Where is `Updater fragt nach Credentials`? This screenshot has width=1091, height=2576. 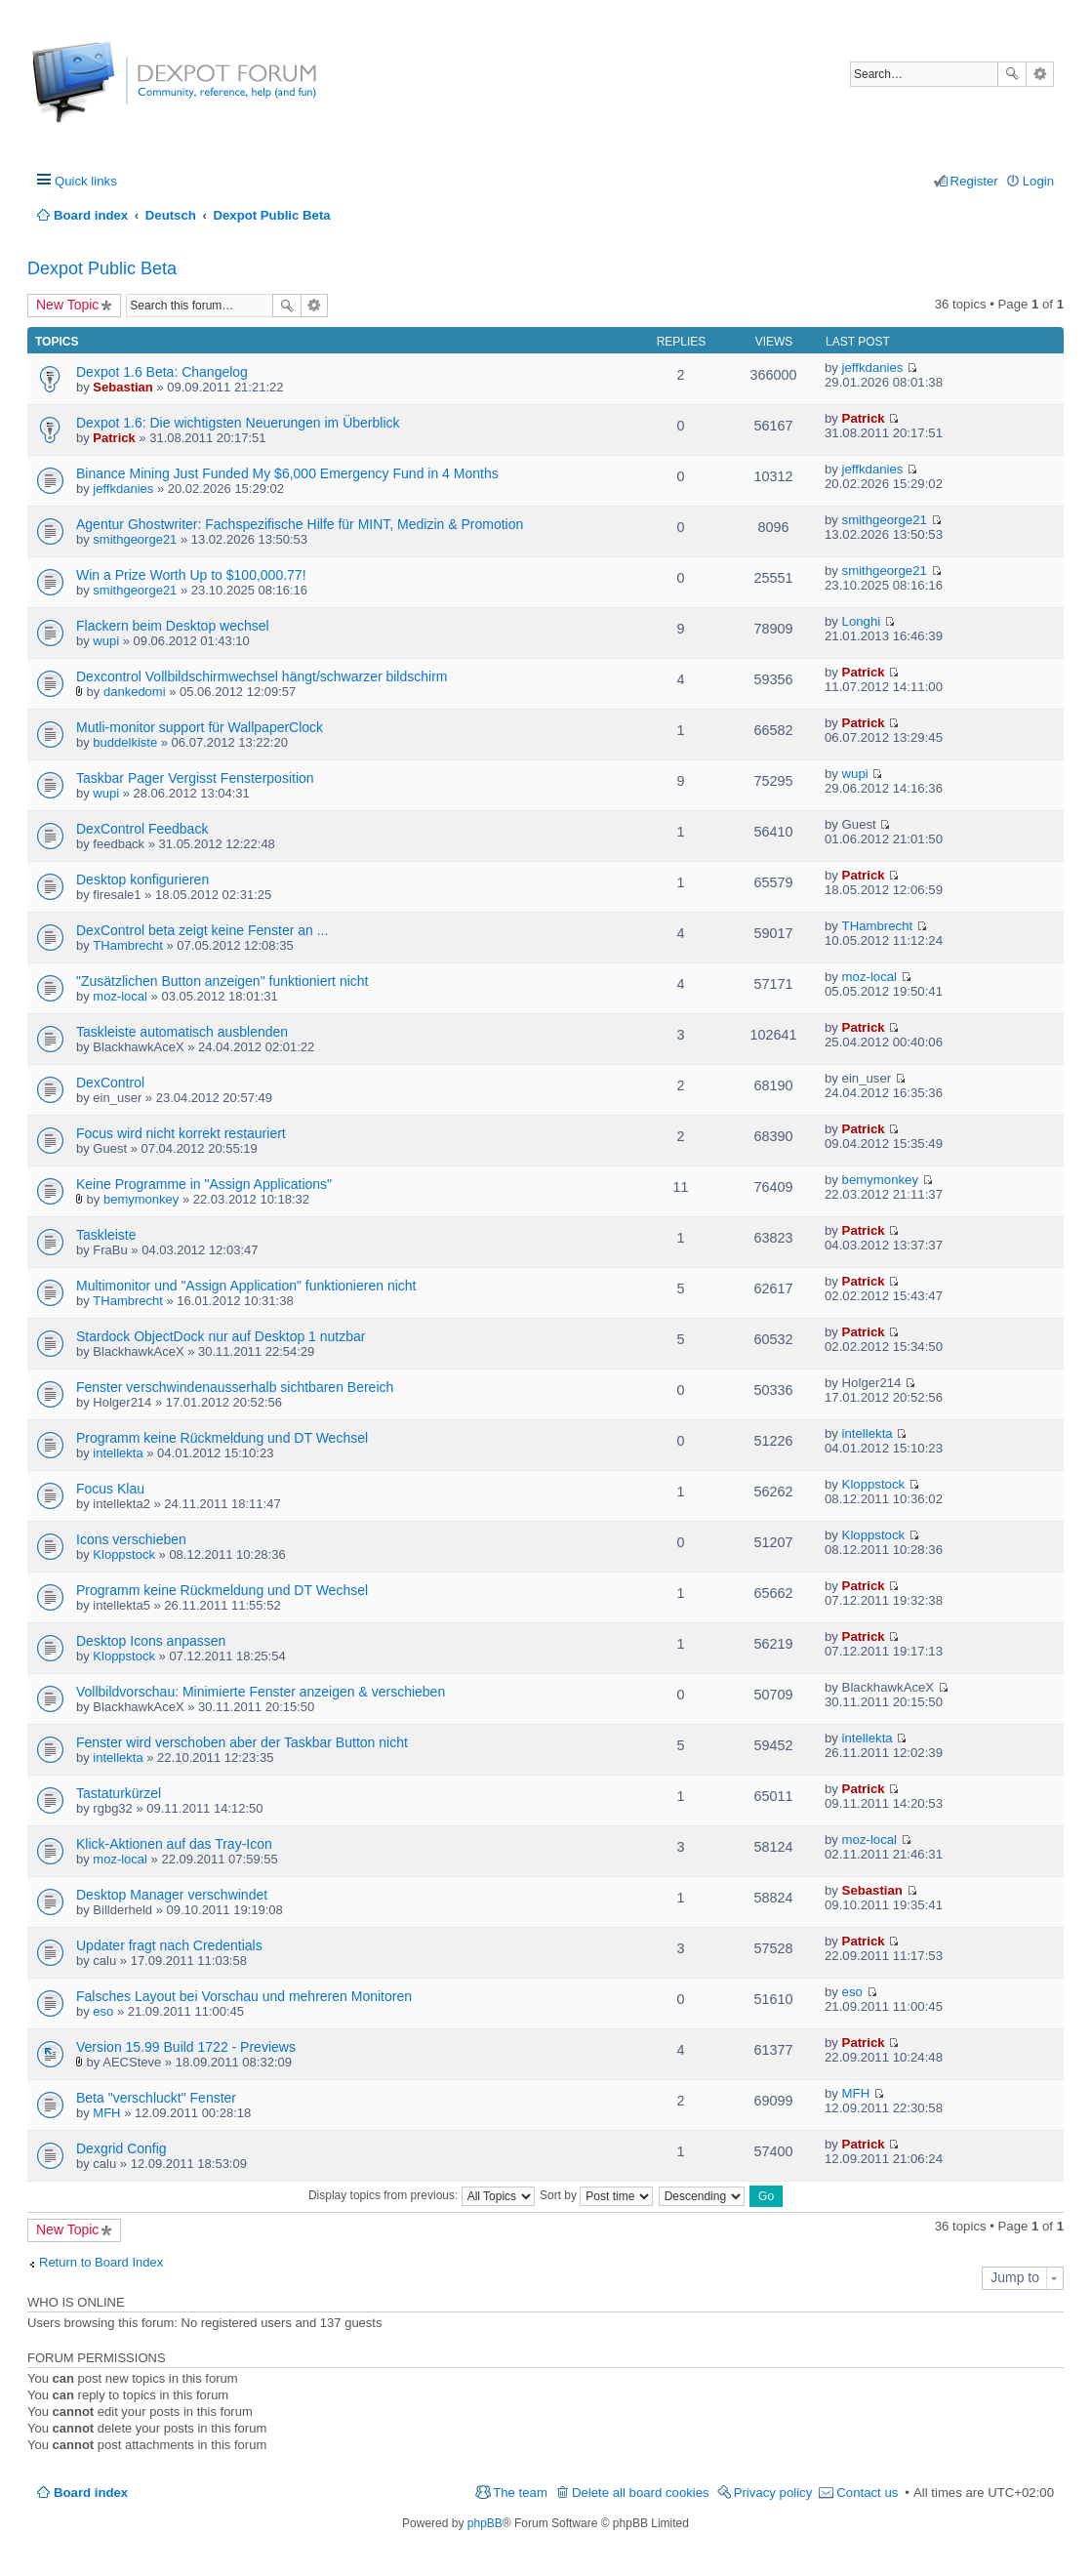
Updater fragt nach Credentials is located at coordinates (169, 1945).